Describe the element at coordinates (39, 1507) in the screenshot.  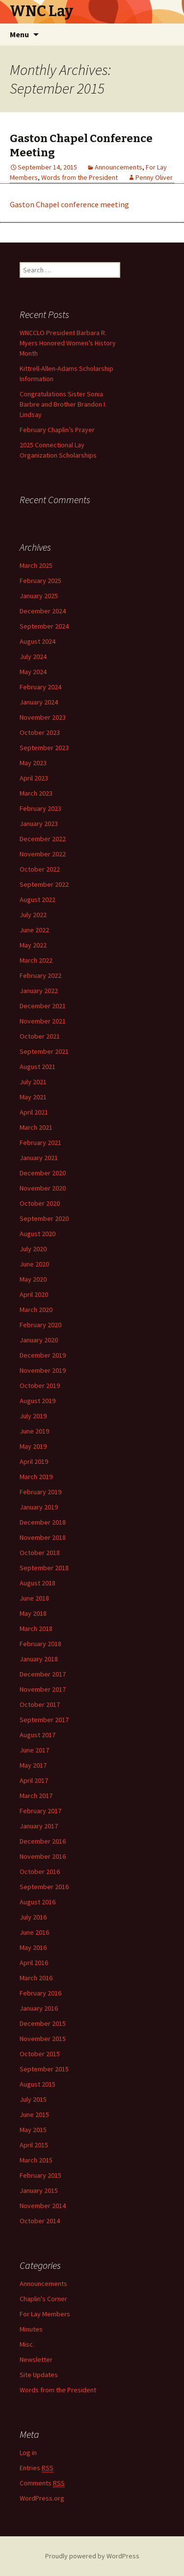
I see `January 2019` at that location.